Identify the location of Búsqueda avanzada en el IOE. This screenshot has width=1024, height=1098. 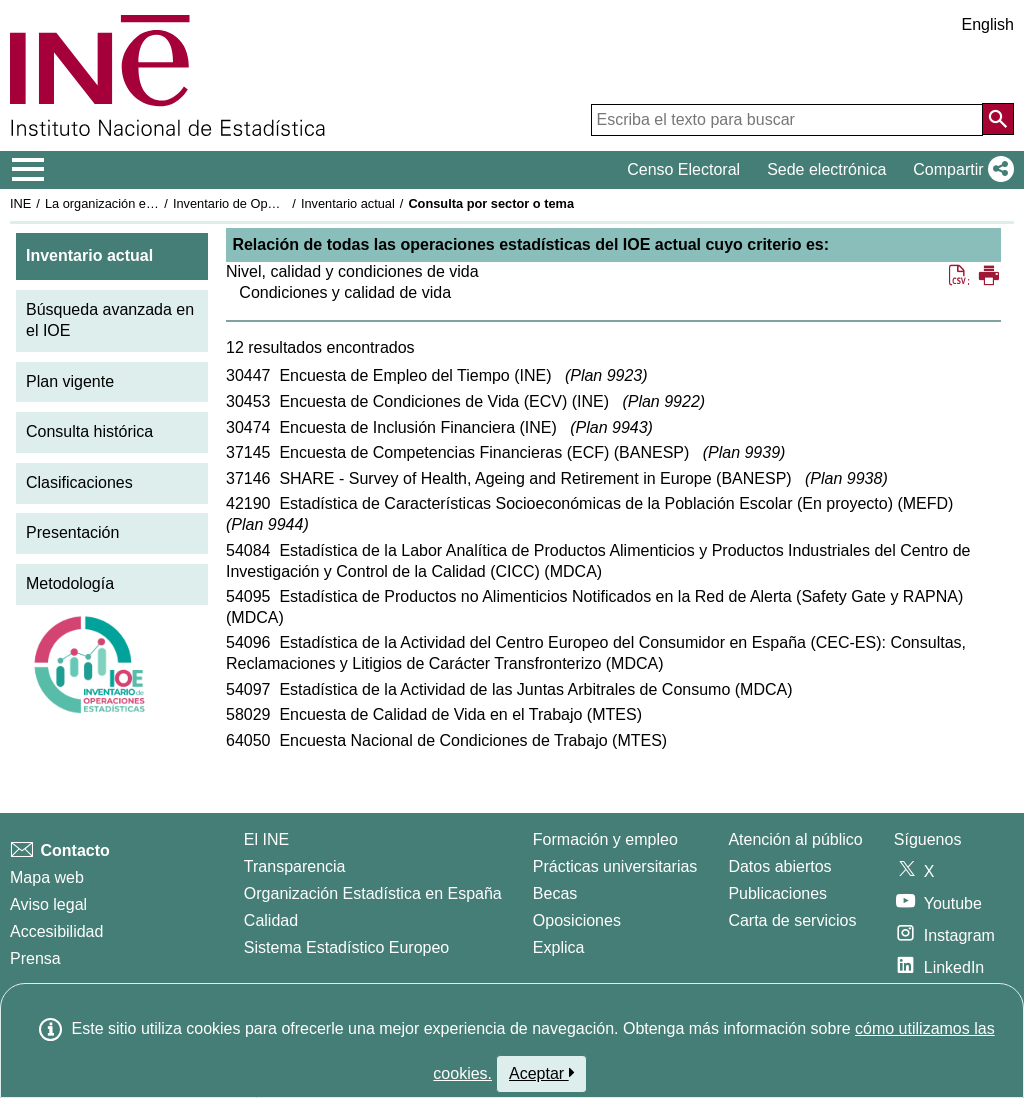
(110, 320).